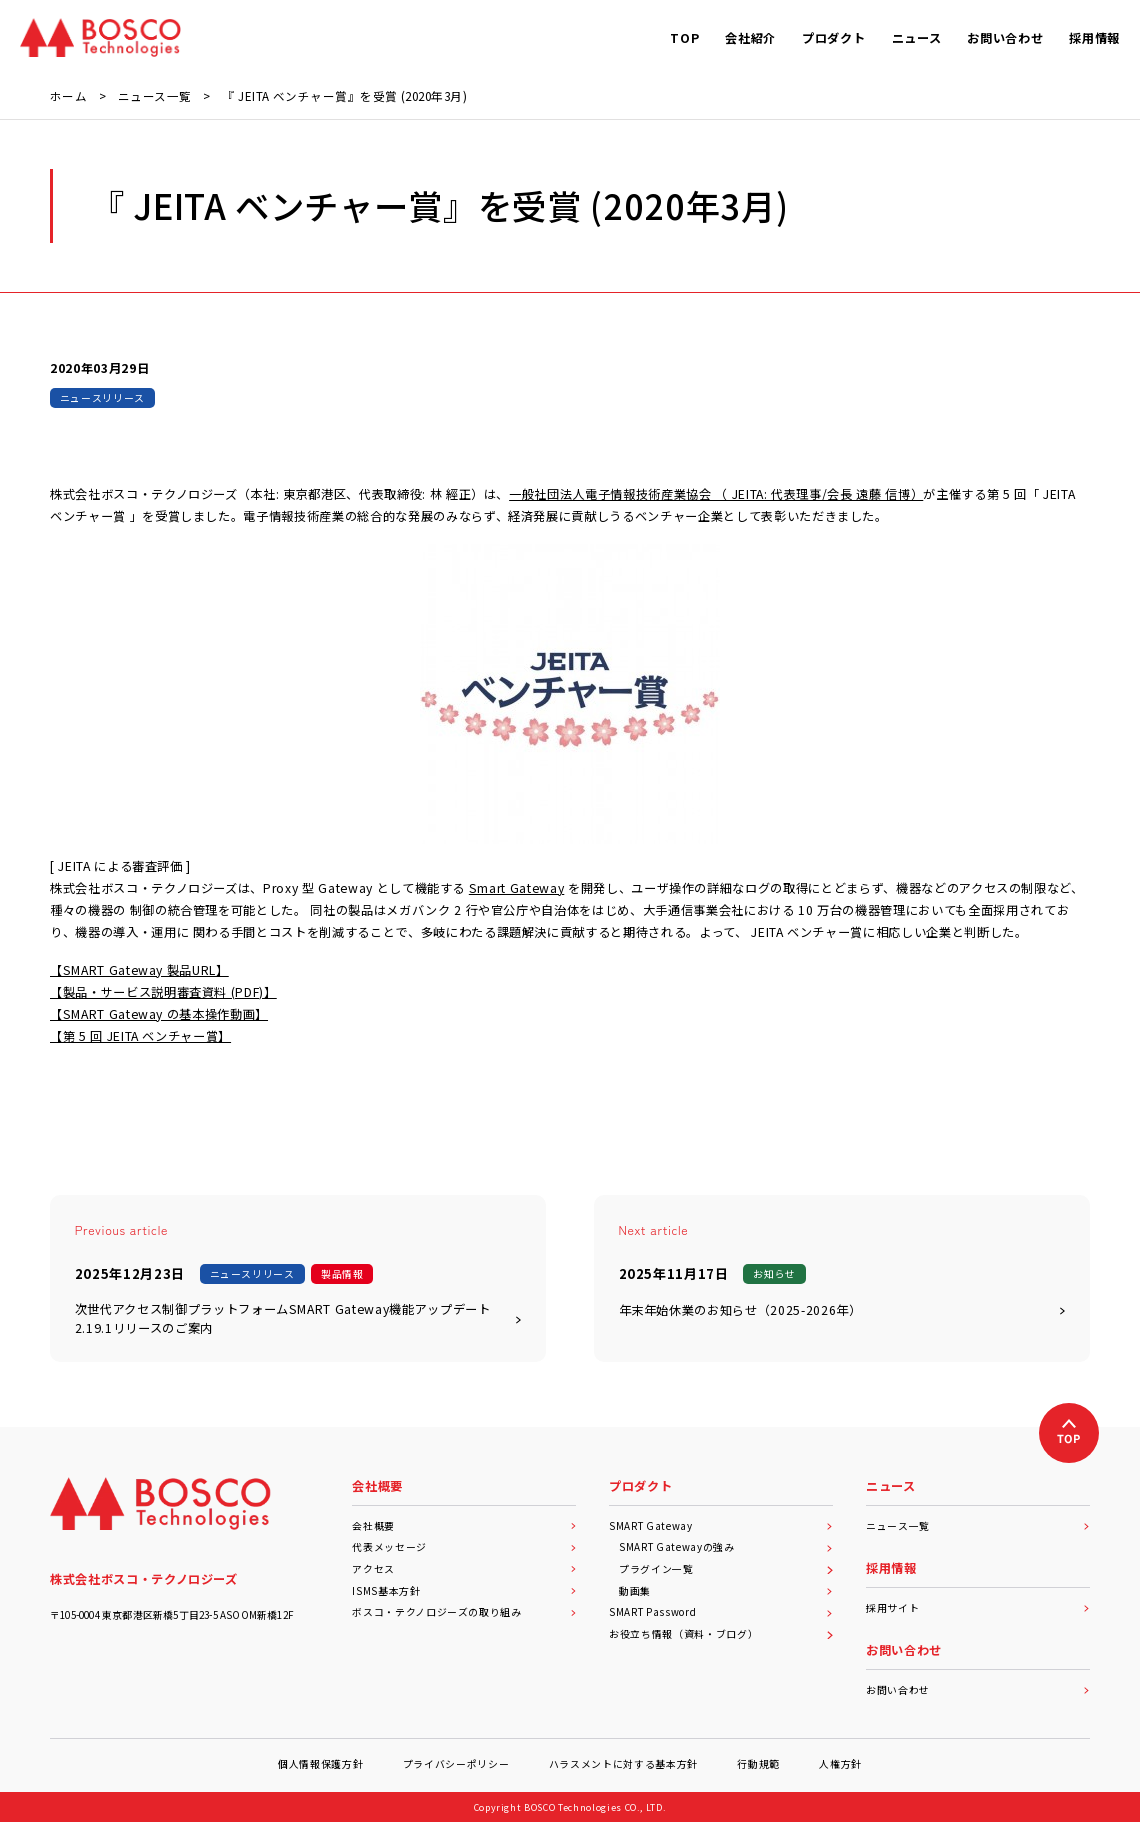  I want to click on 【SMART Gateway 製品URL】, so click(139, 970).